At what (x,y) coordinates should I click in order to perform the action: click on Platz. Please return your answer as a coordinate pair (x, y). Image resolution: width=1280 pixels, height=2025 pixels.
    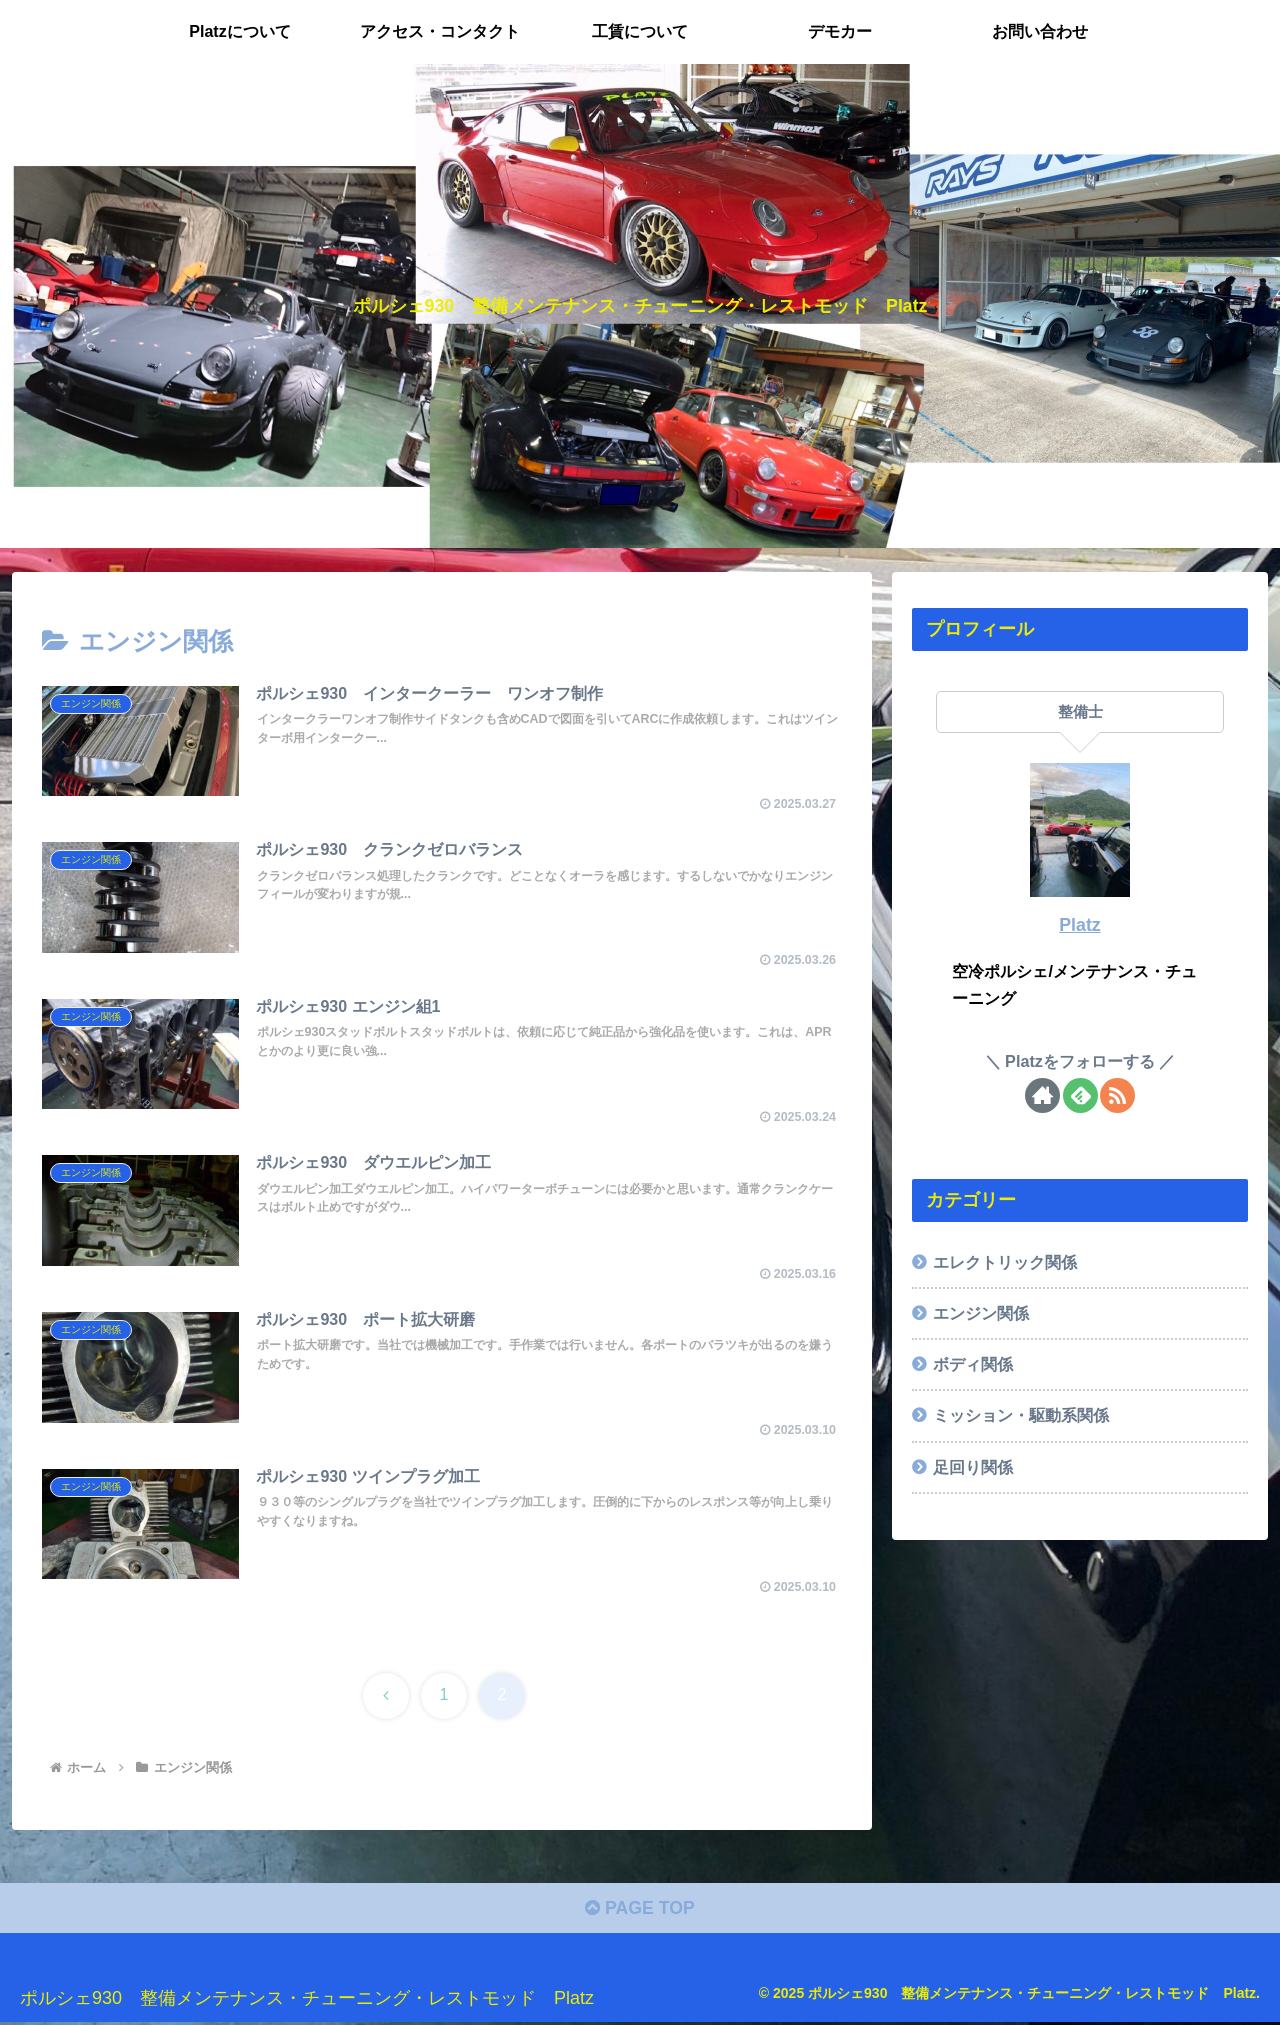
    Looking at the image, I should click on (1080, 925).